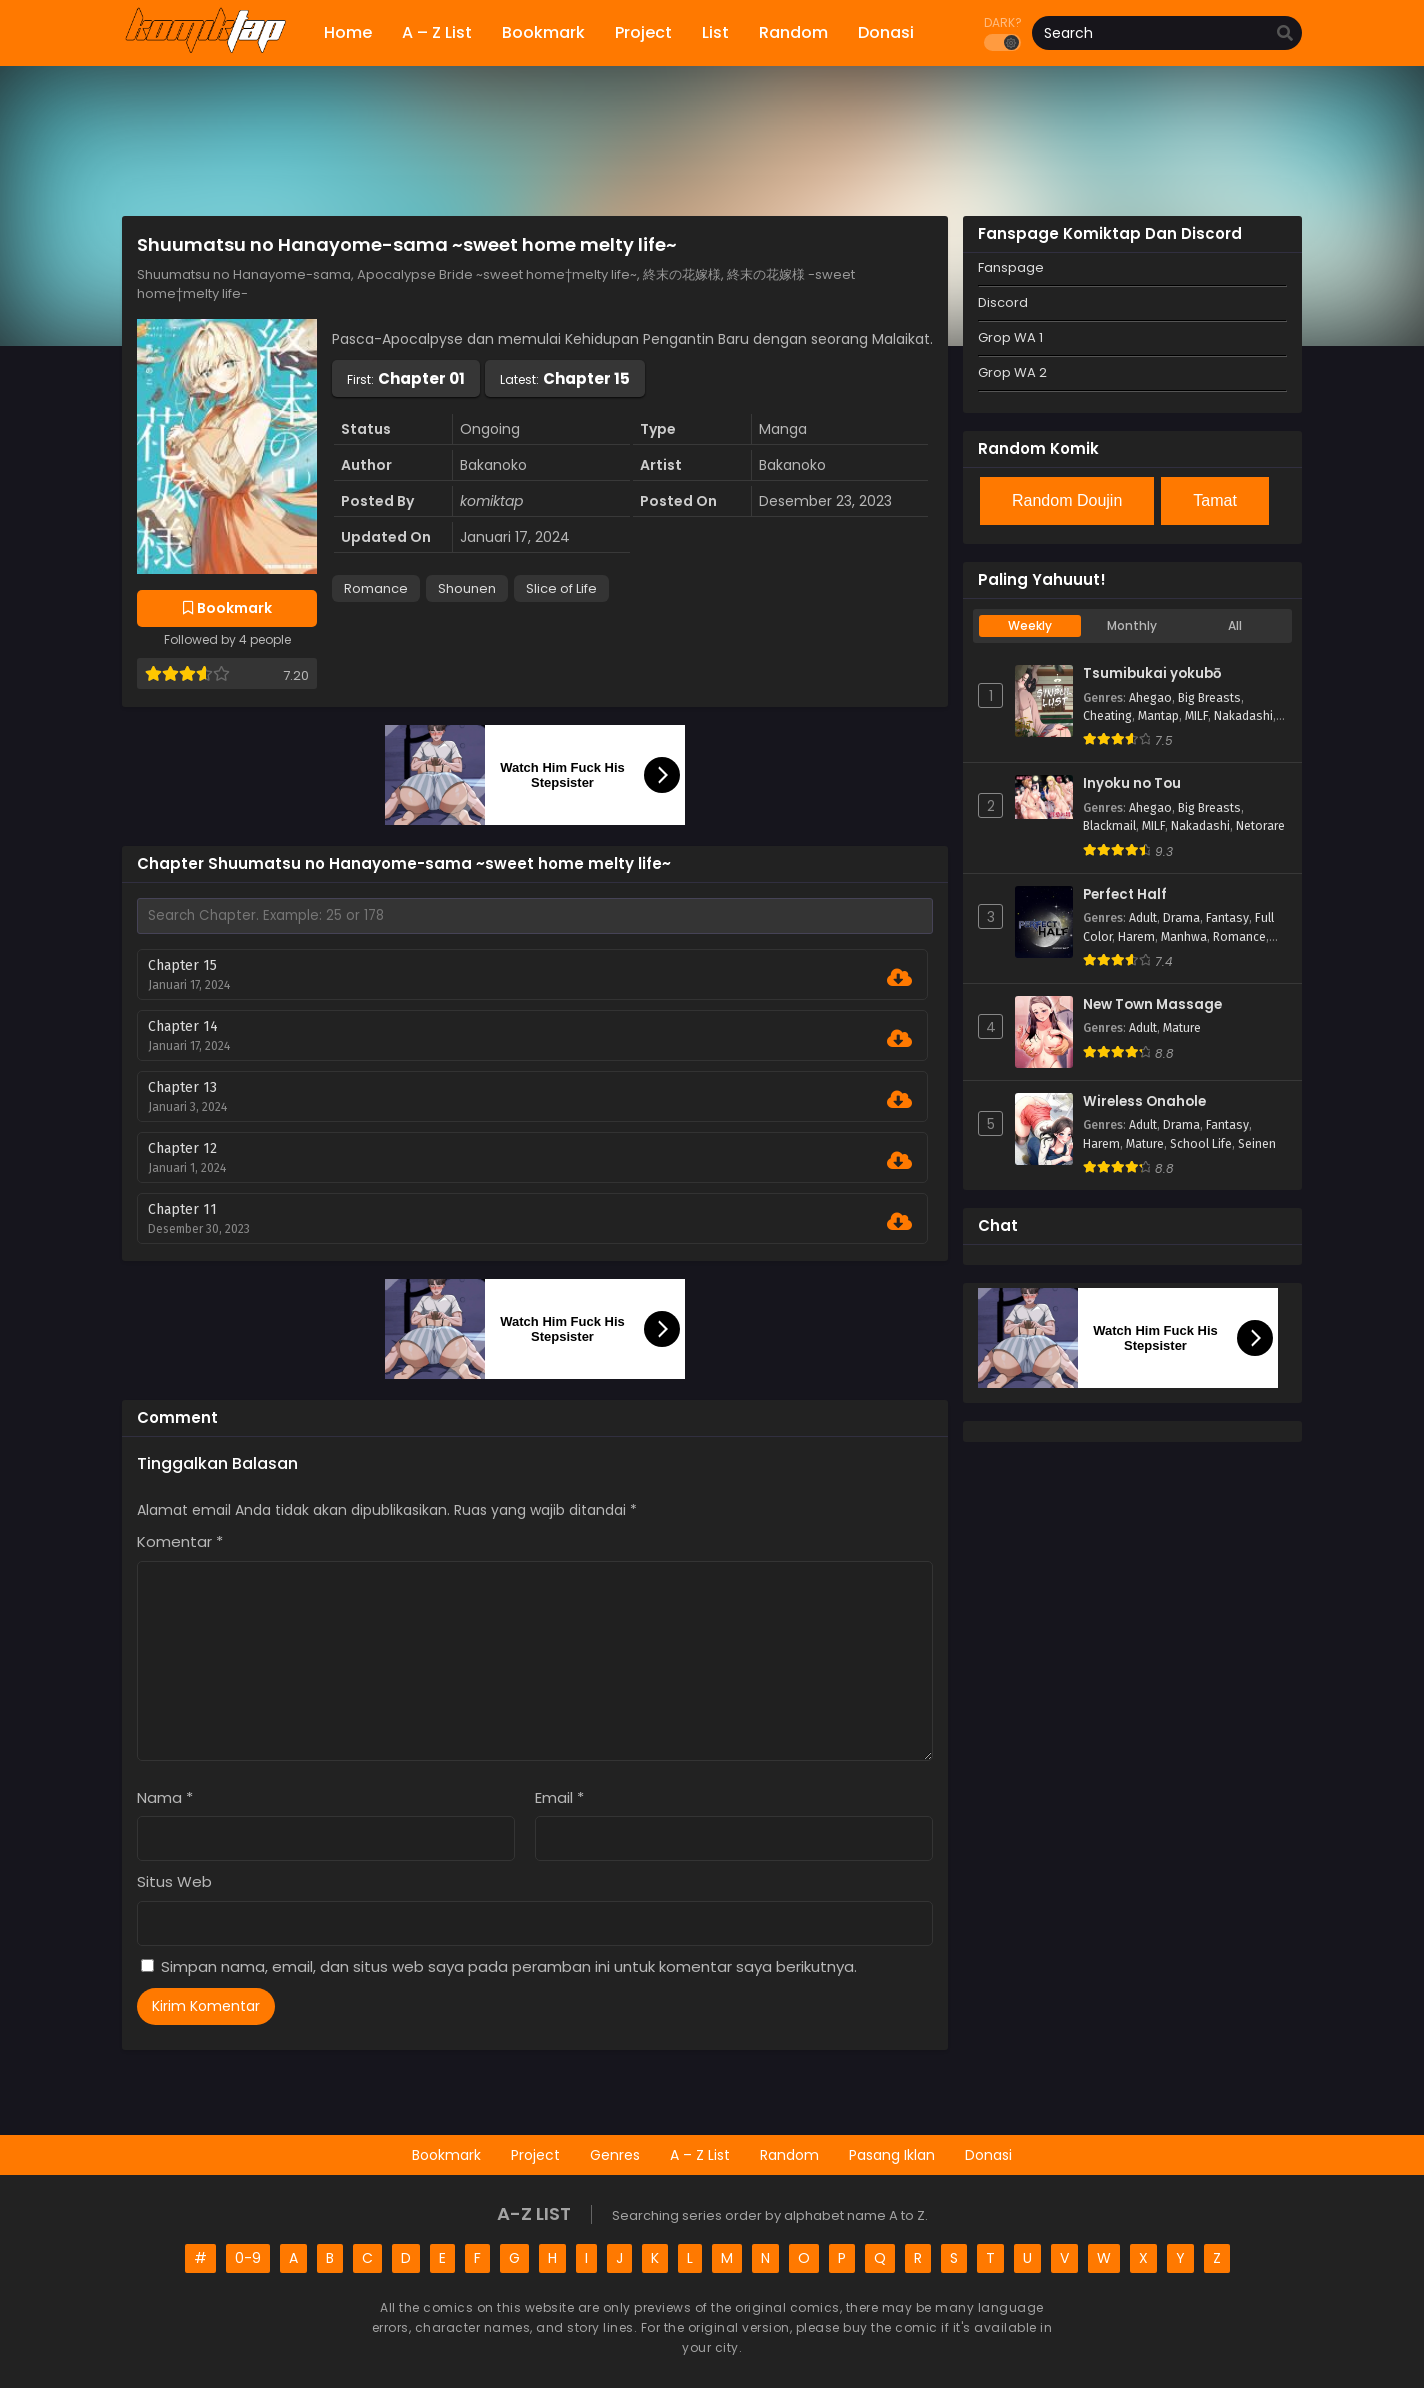  I want to click on Grop WA 2, so click(1012, 372).